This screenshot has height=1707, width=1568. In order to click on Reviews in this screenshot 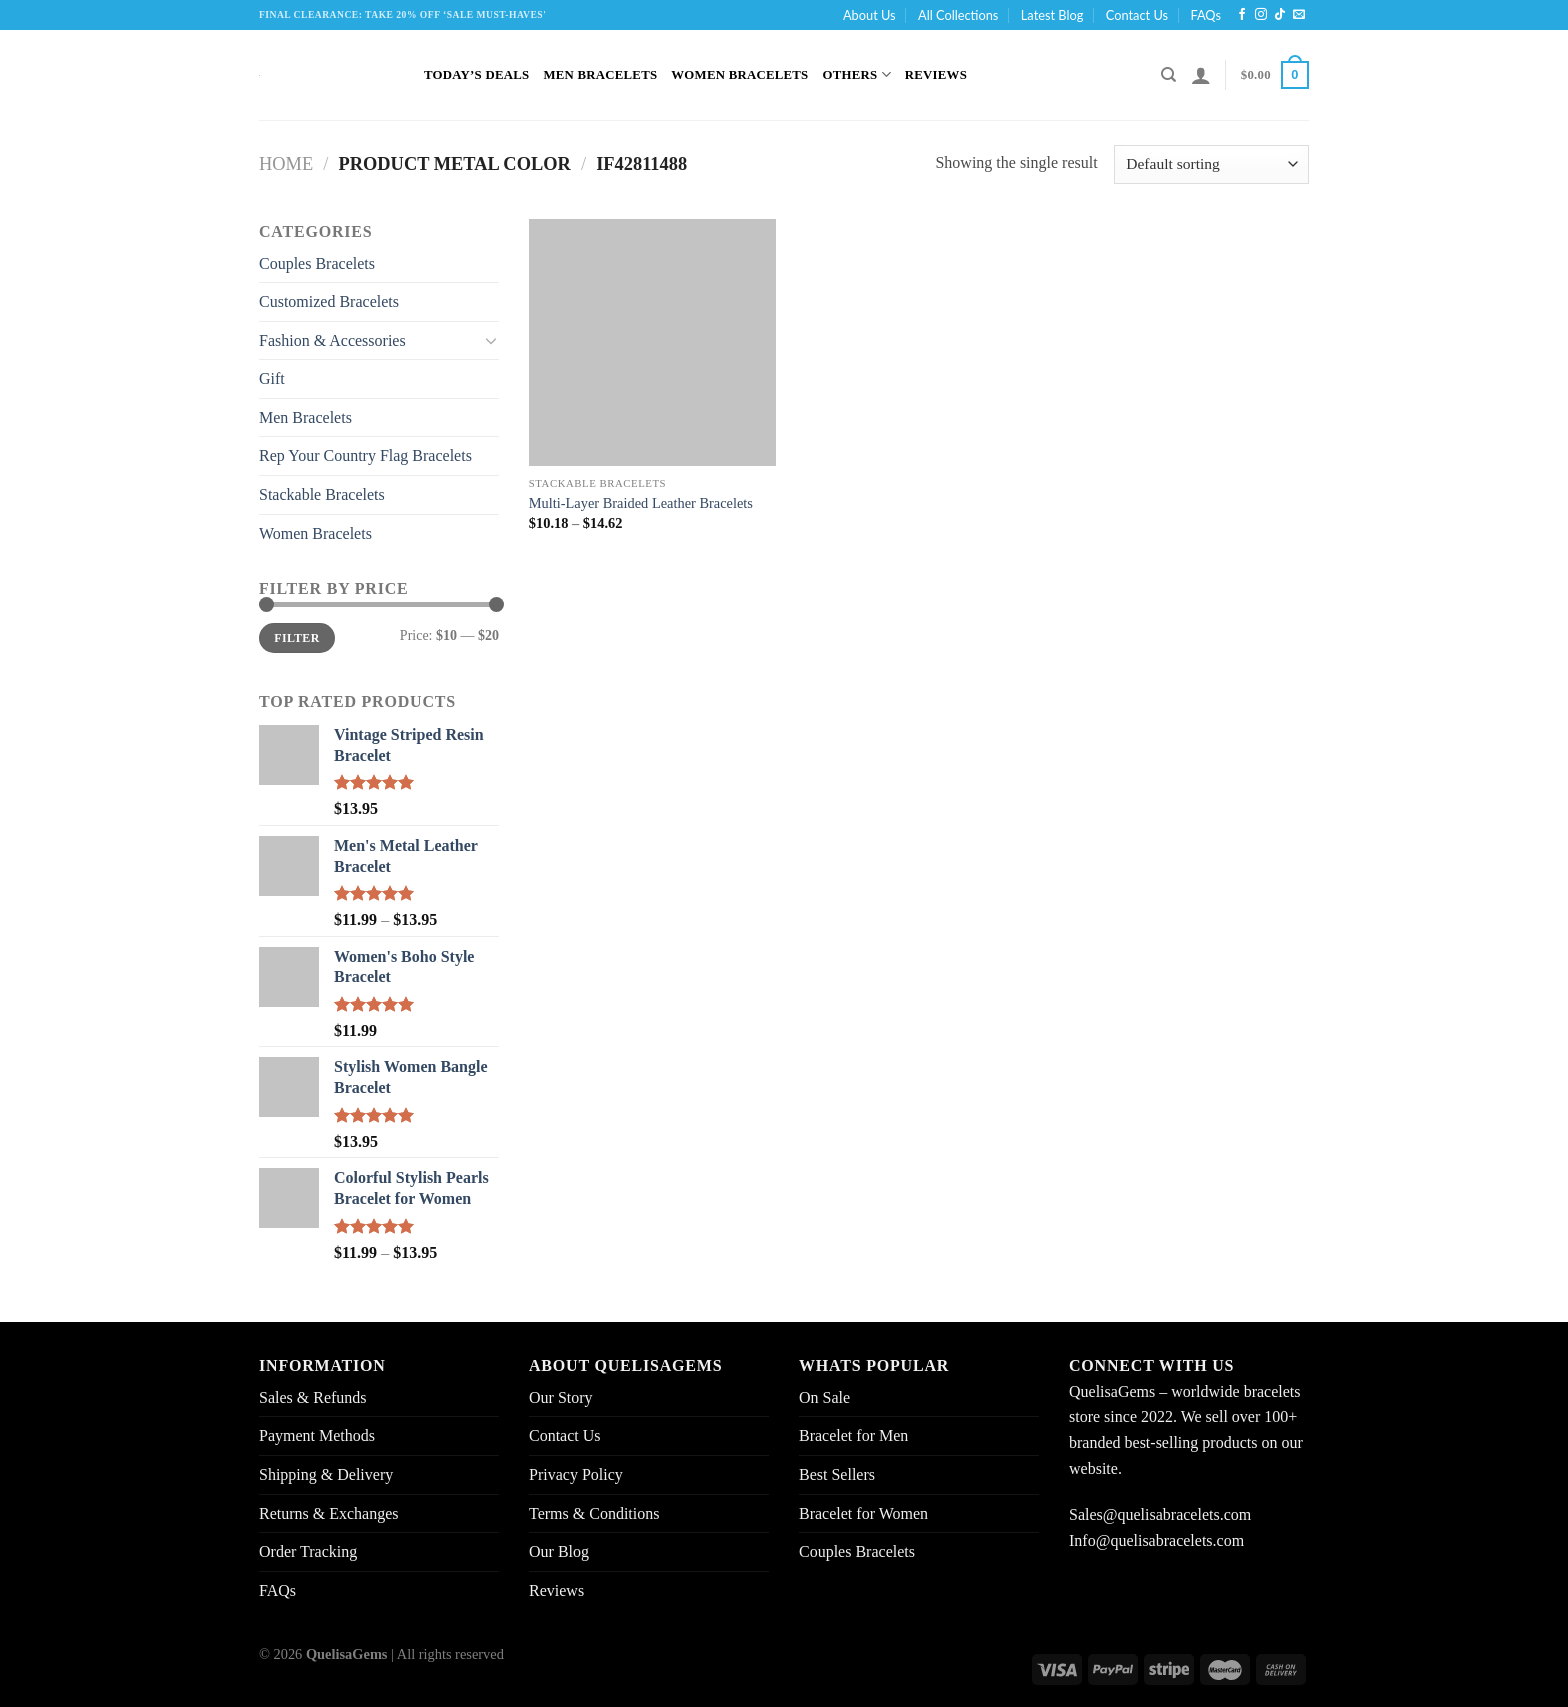, I will do `click(936, 75)`.